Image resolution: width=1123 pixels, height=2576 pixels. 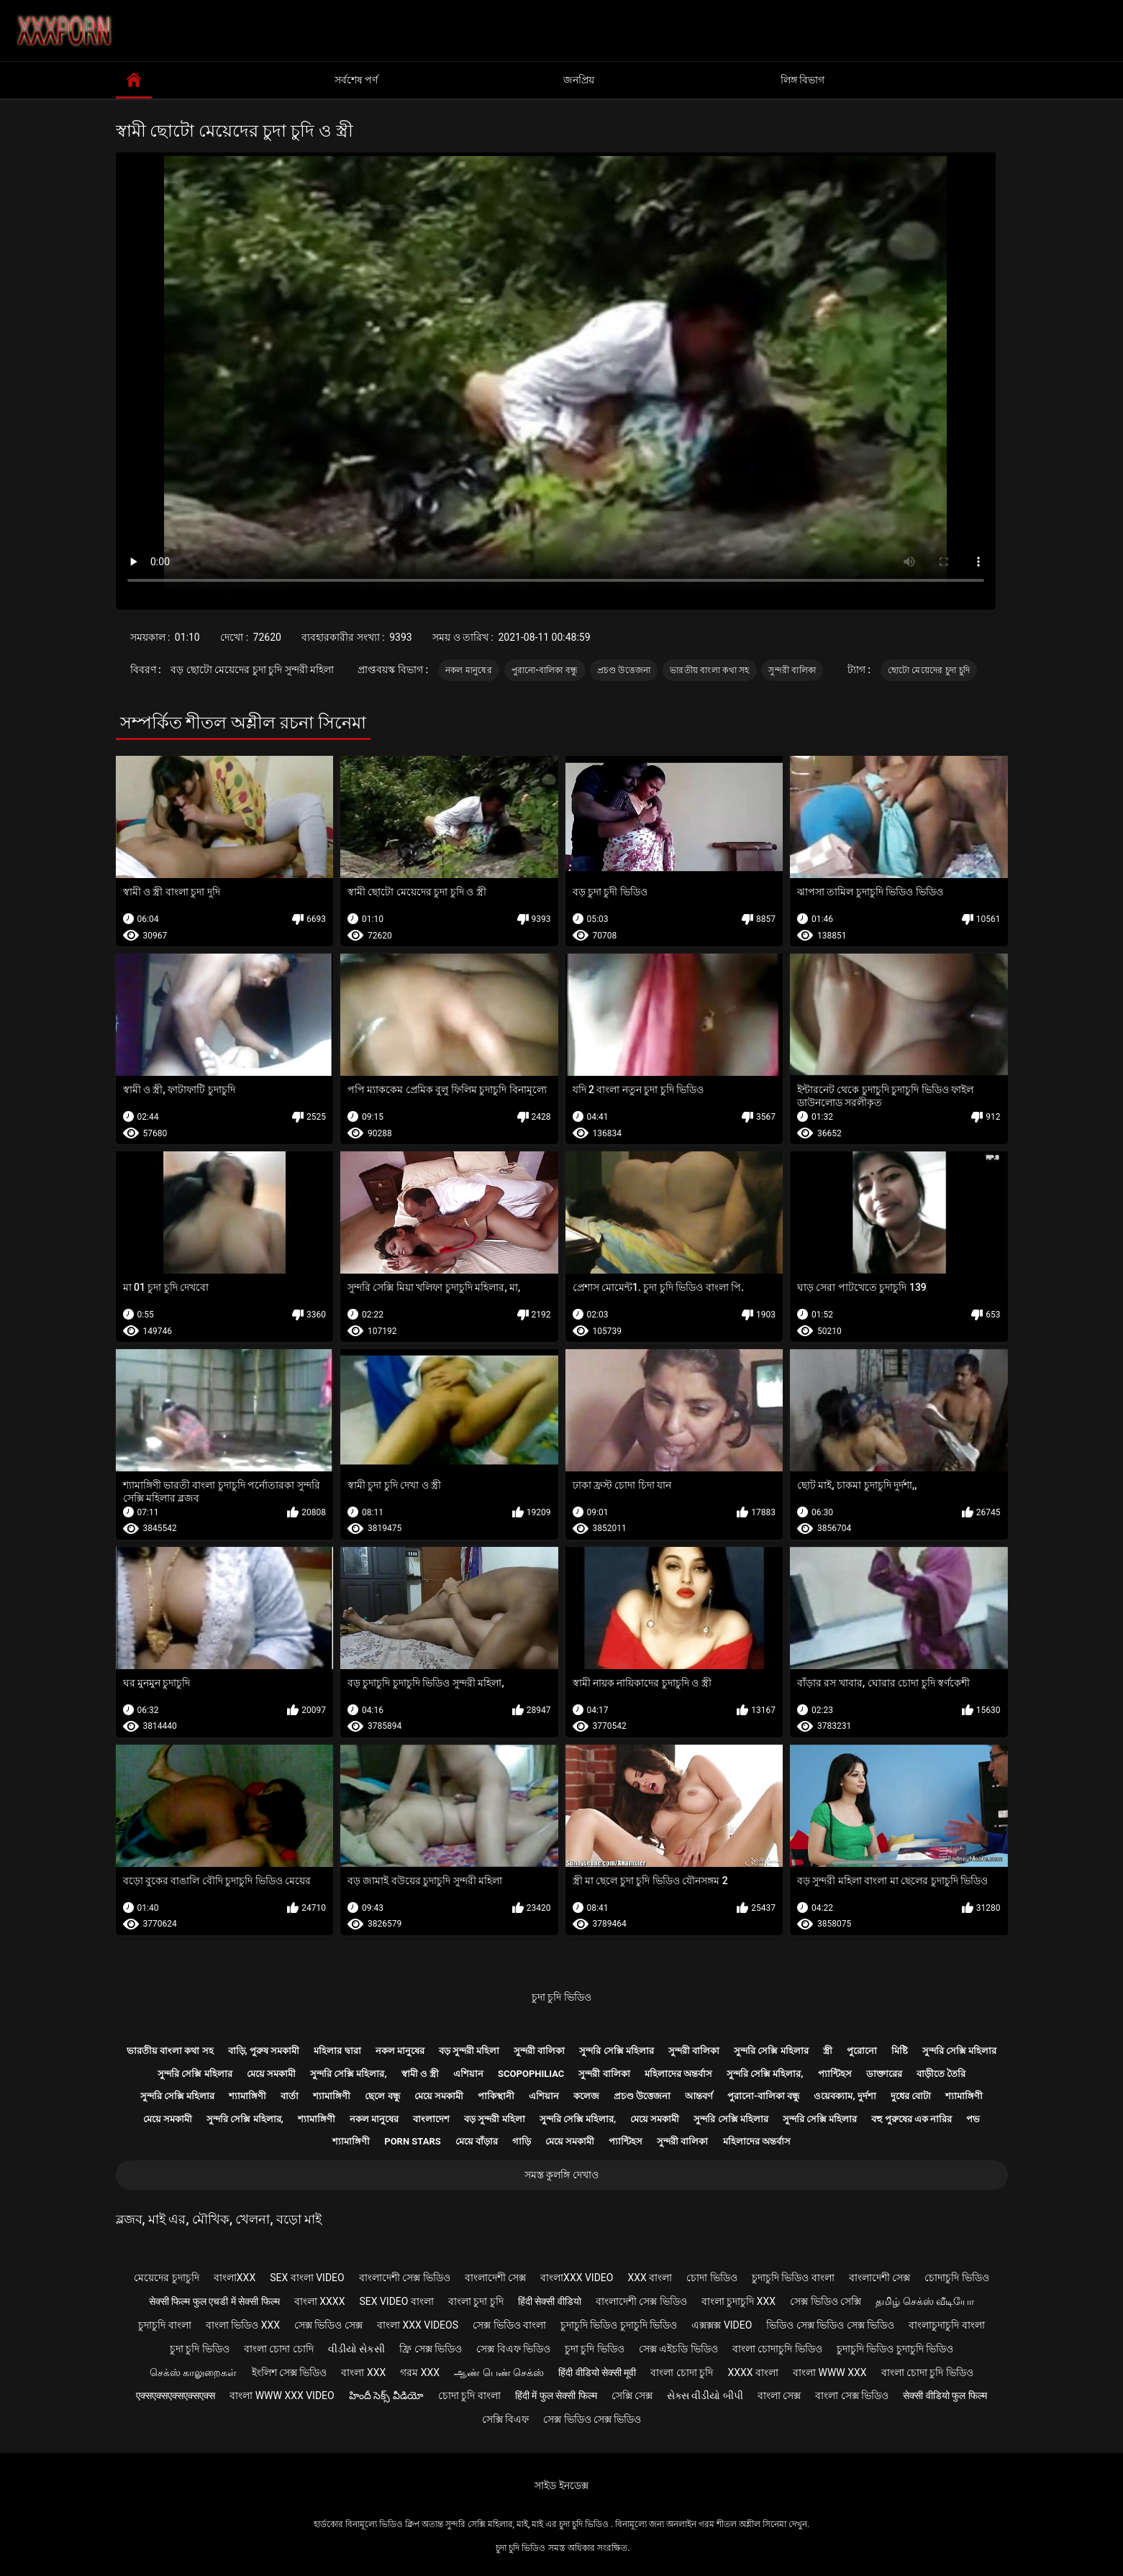 What do you see at coordinates (175, 2395) in the screenshot?
I see `एक्सएक्सएक्सएक्सएक्स` at bounding box center [175, 2395].